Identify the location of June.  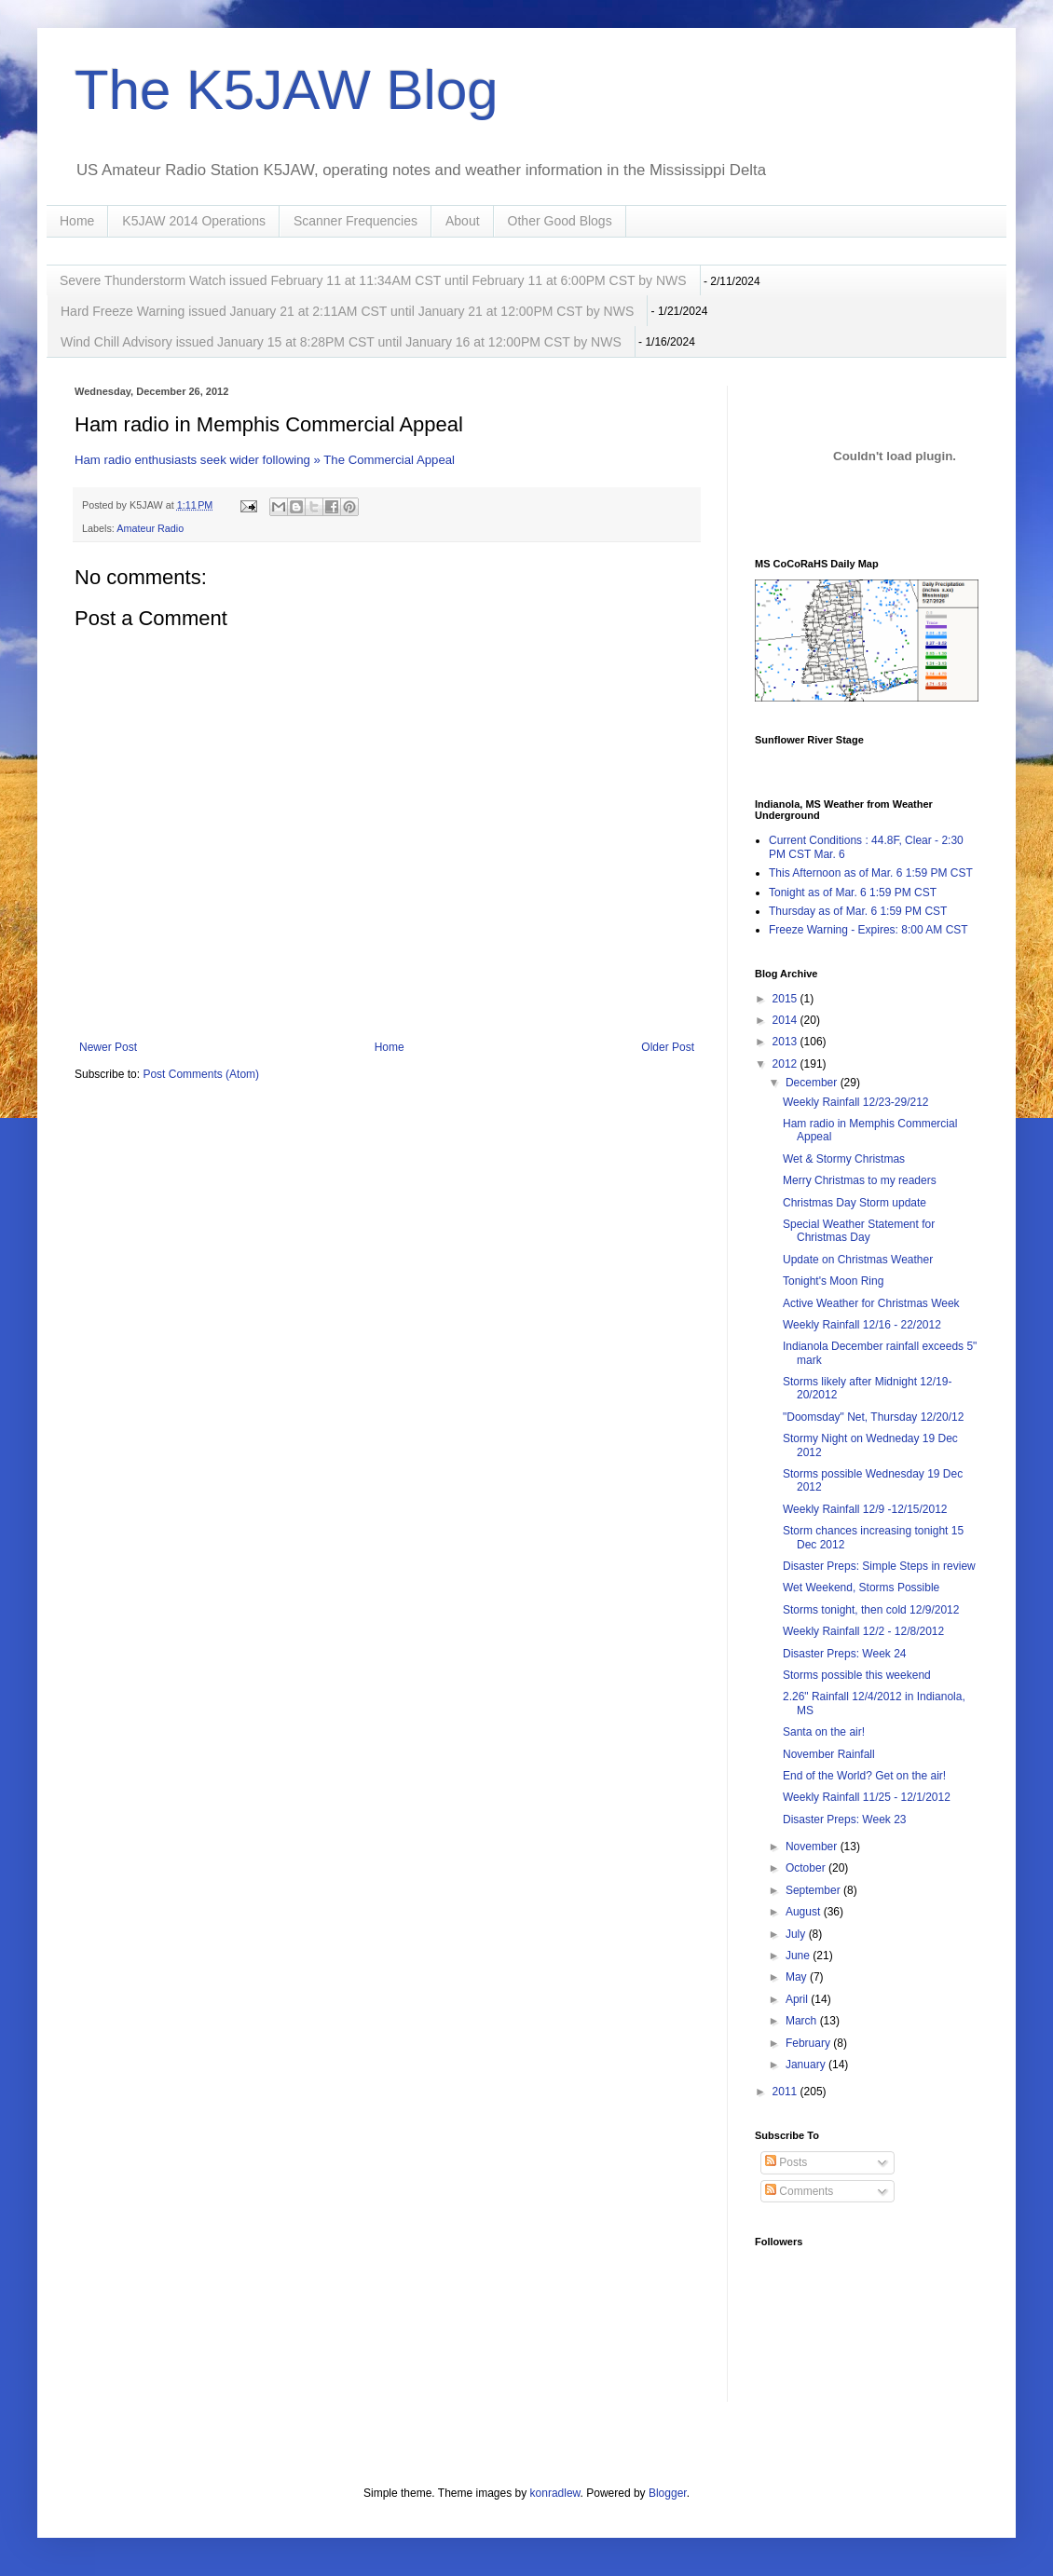
(799, 1955).